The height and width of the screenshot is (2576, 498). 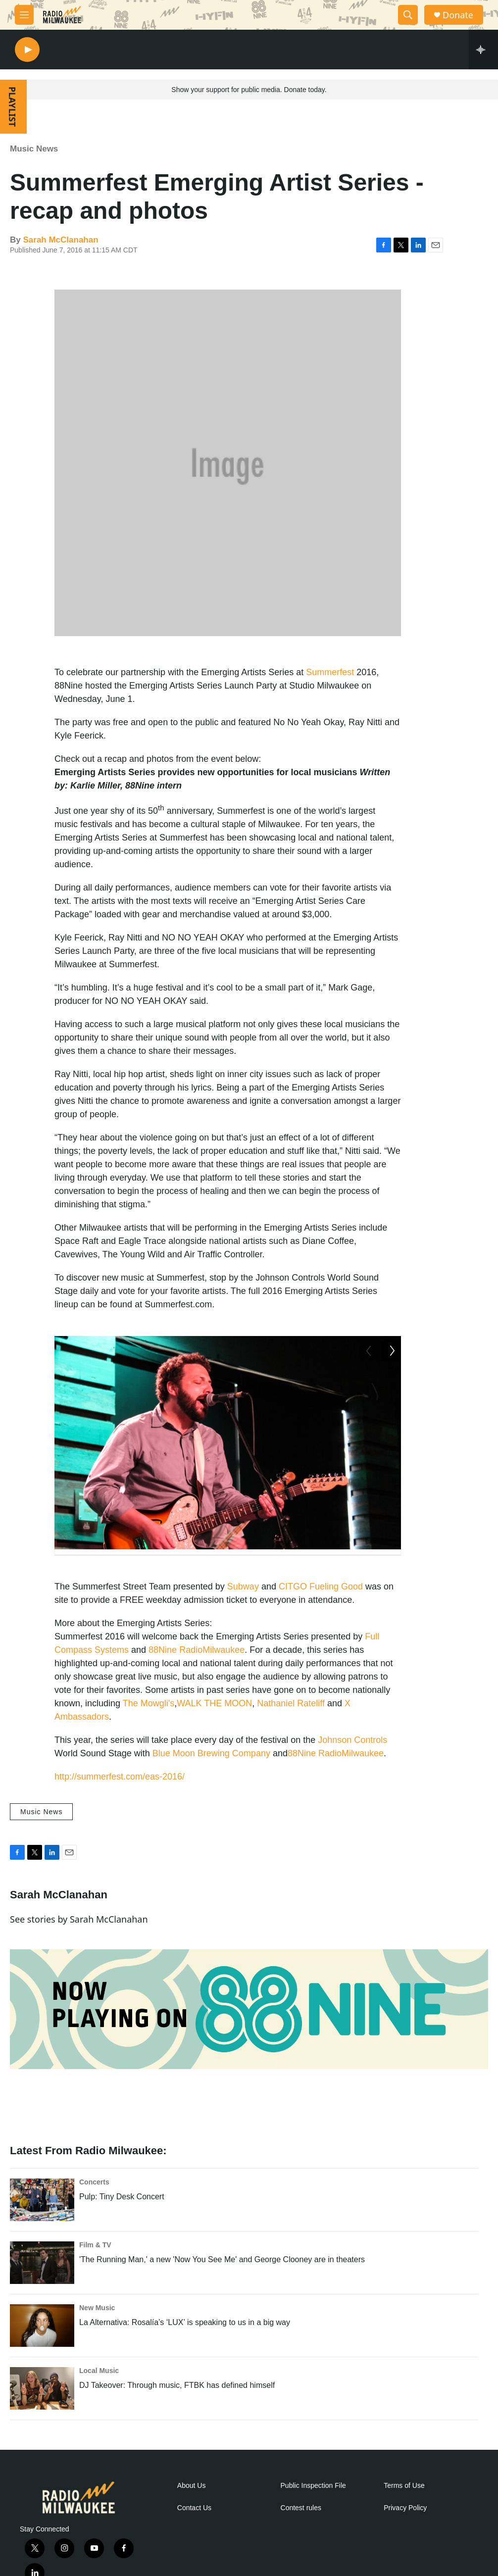 What do you see at coordinates (95, 2275) in the screenshot?
I see `Film & TV` at bounding box center [95, 2275].